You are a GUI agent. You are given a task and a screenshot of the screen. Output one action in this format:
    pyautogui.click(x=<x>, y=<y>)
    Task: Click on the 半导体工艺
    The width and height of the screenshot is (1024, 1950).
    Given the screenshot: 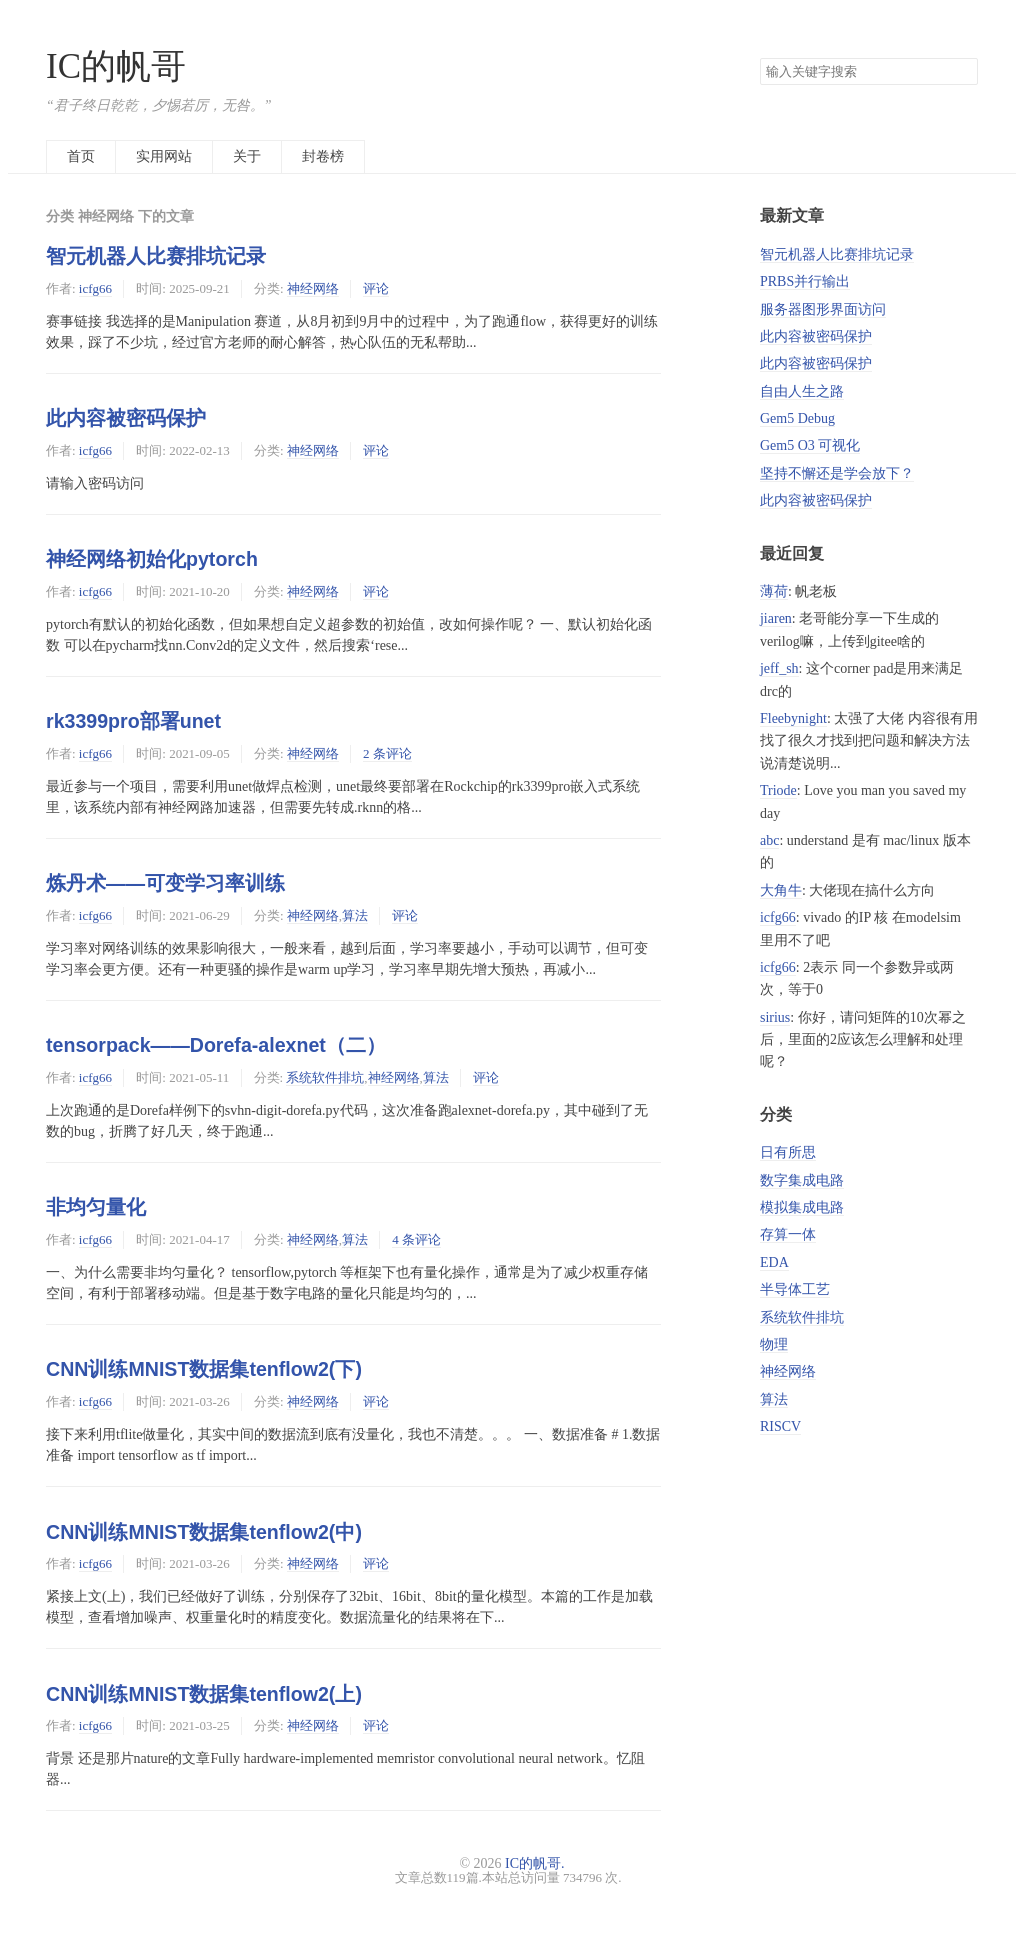 What is the action you would take?
    pyautogui.click(x=795, y=1289)
    